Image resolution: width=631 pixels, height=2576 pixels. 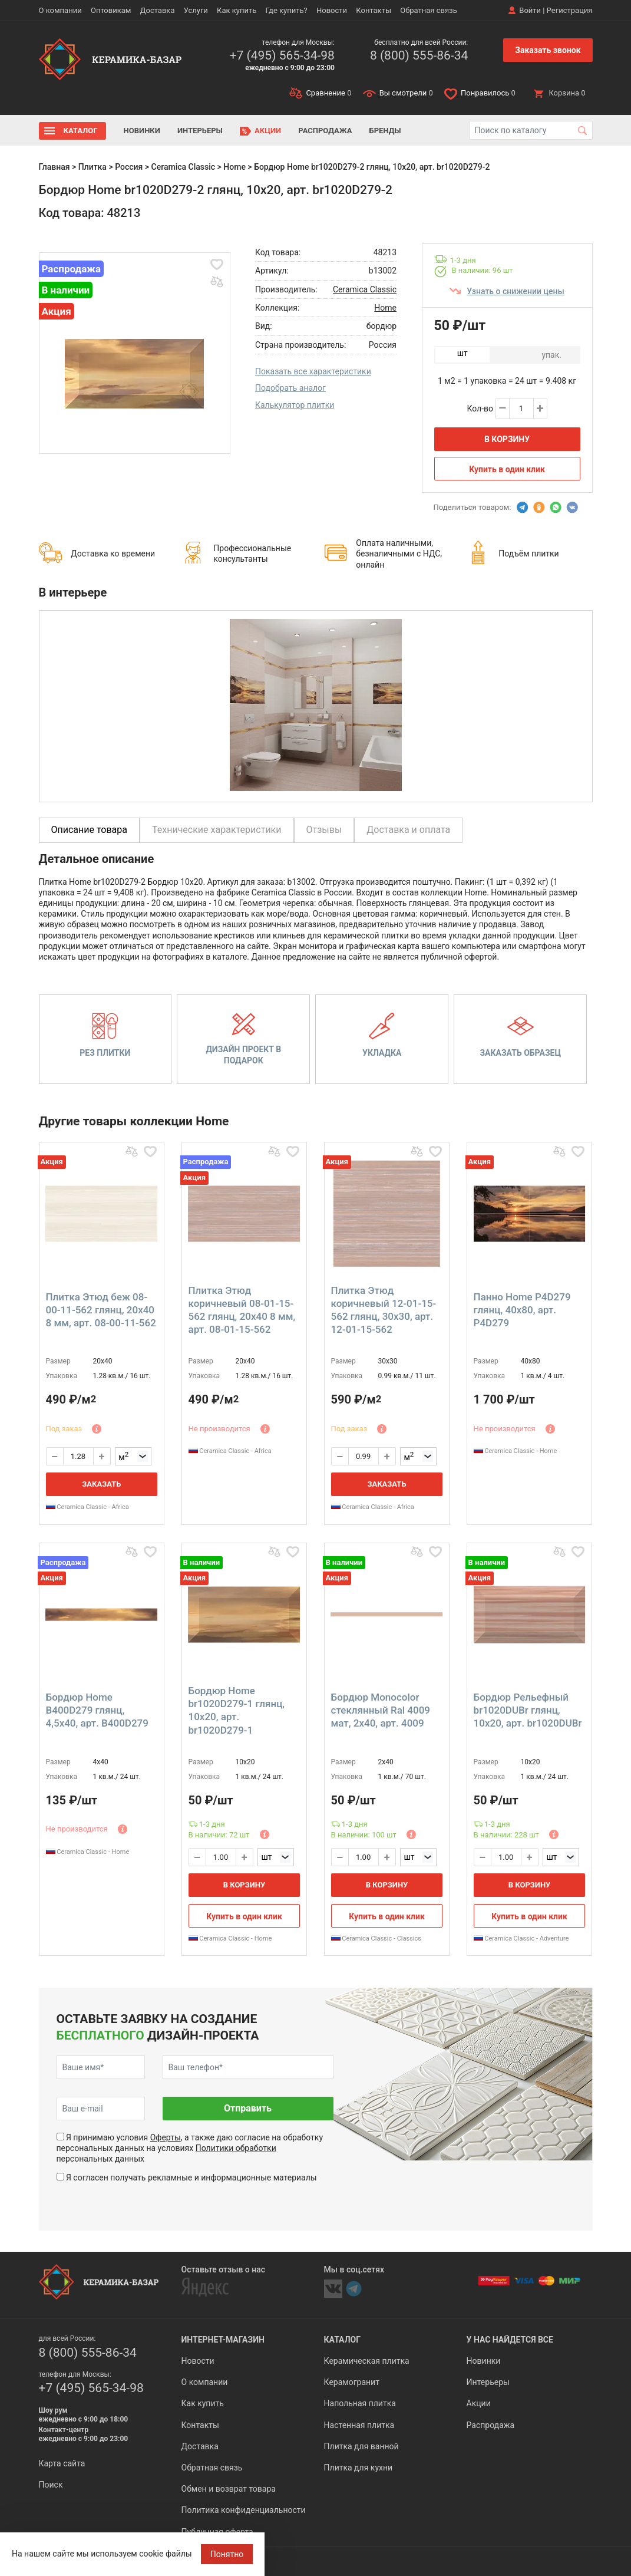 I want to click on О компании, so click(x=60, y=10).